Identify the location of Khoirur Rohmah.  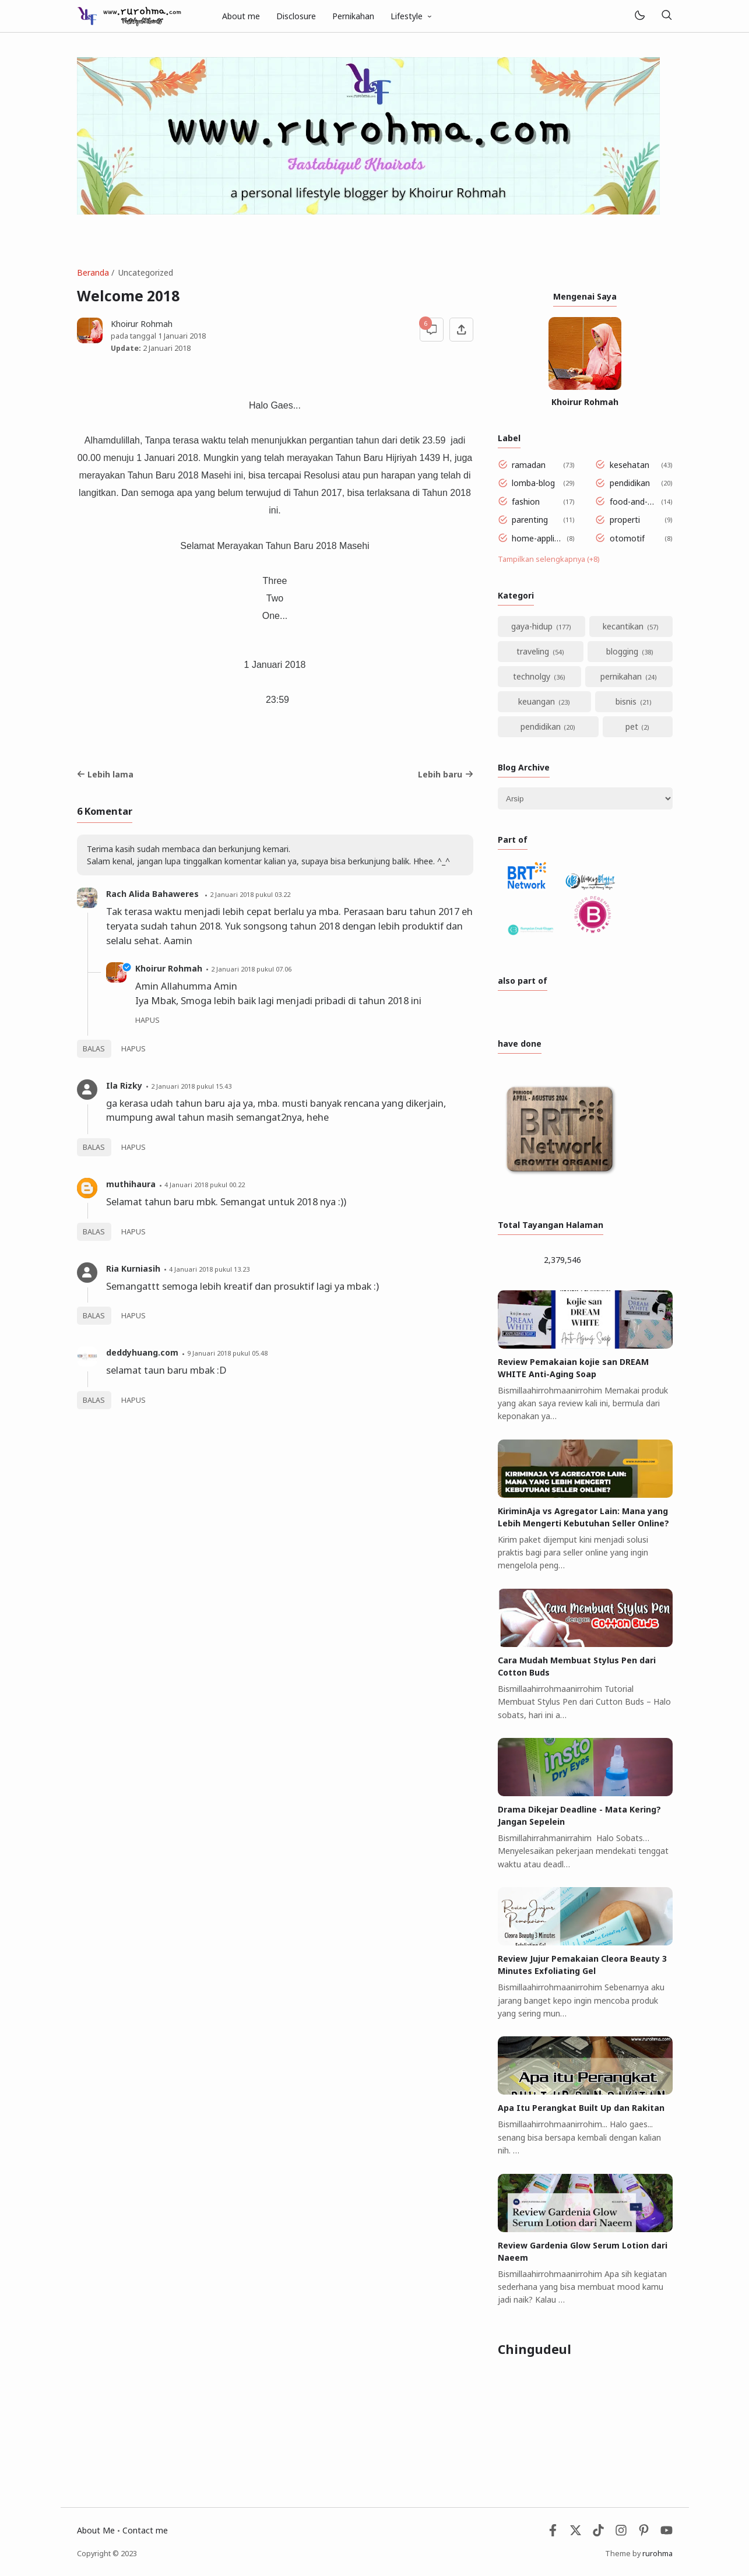
(168, 968).